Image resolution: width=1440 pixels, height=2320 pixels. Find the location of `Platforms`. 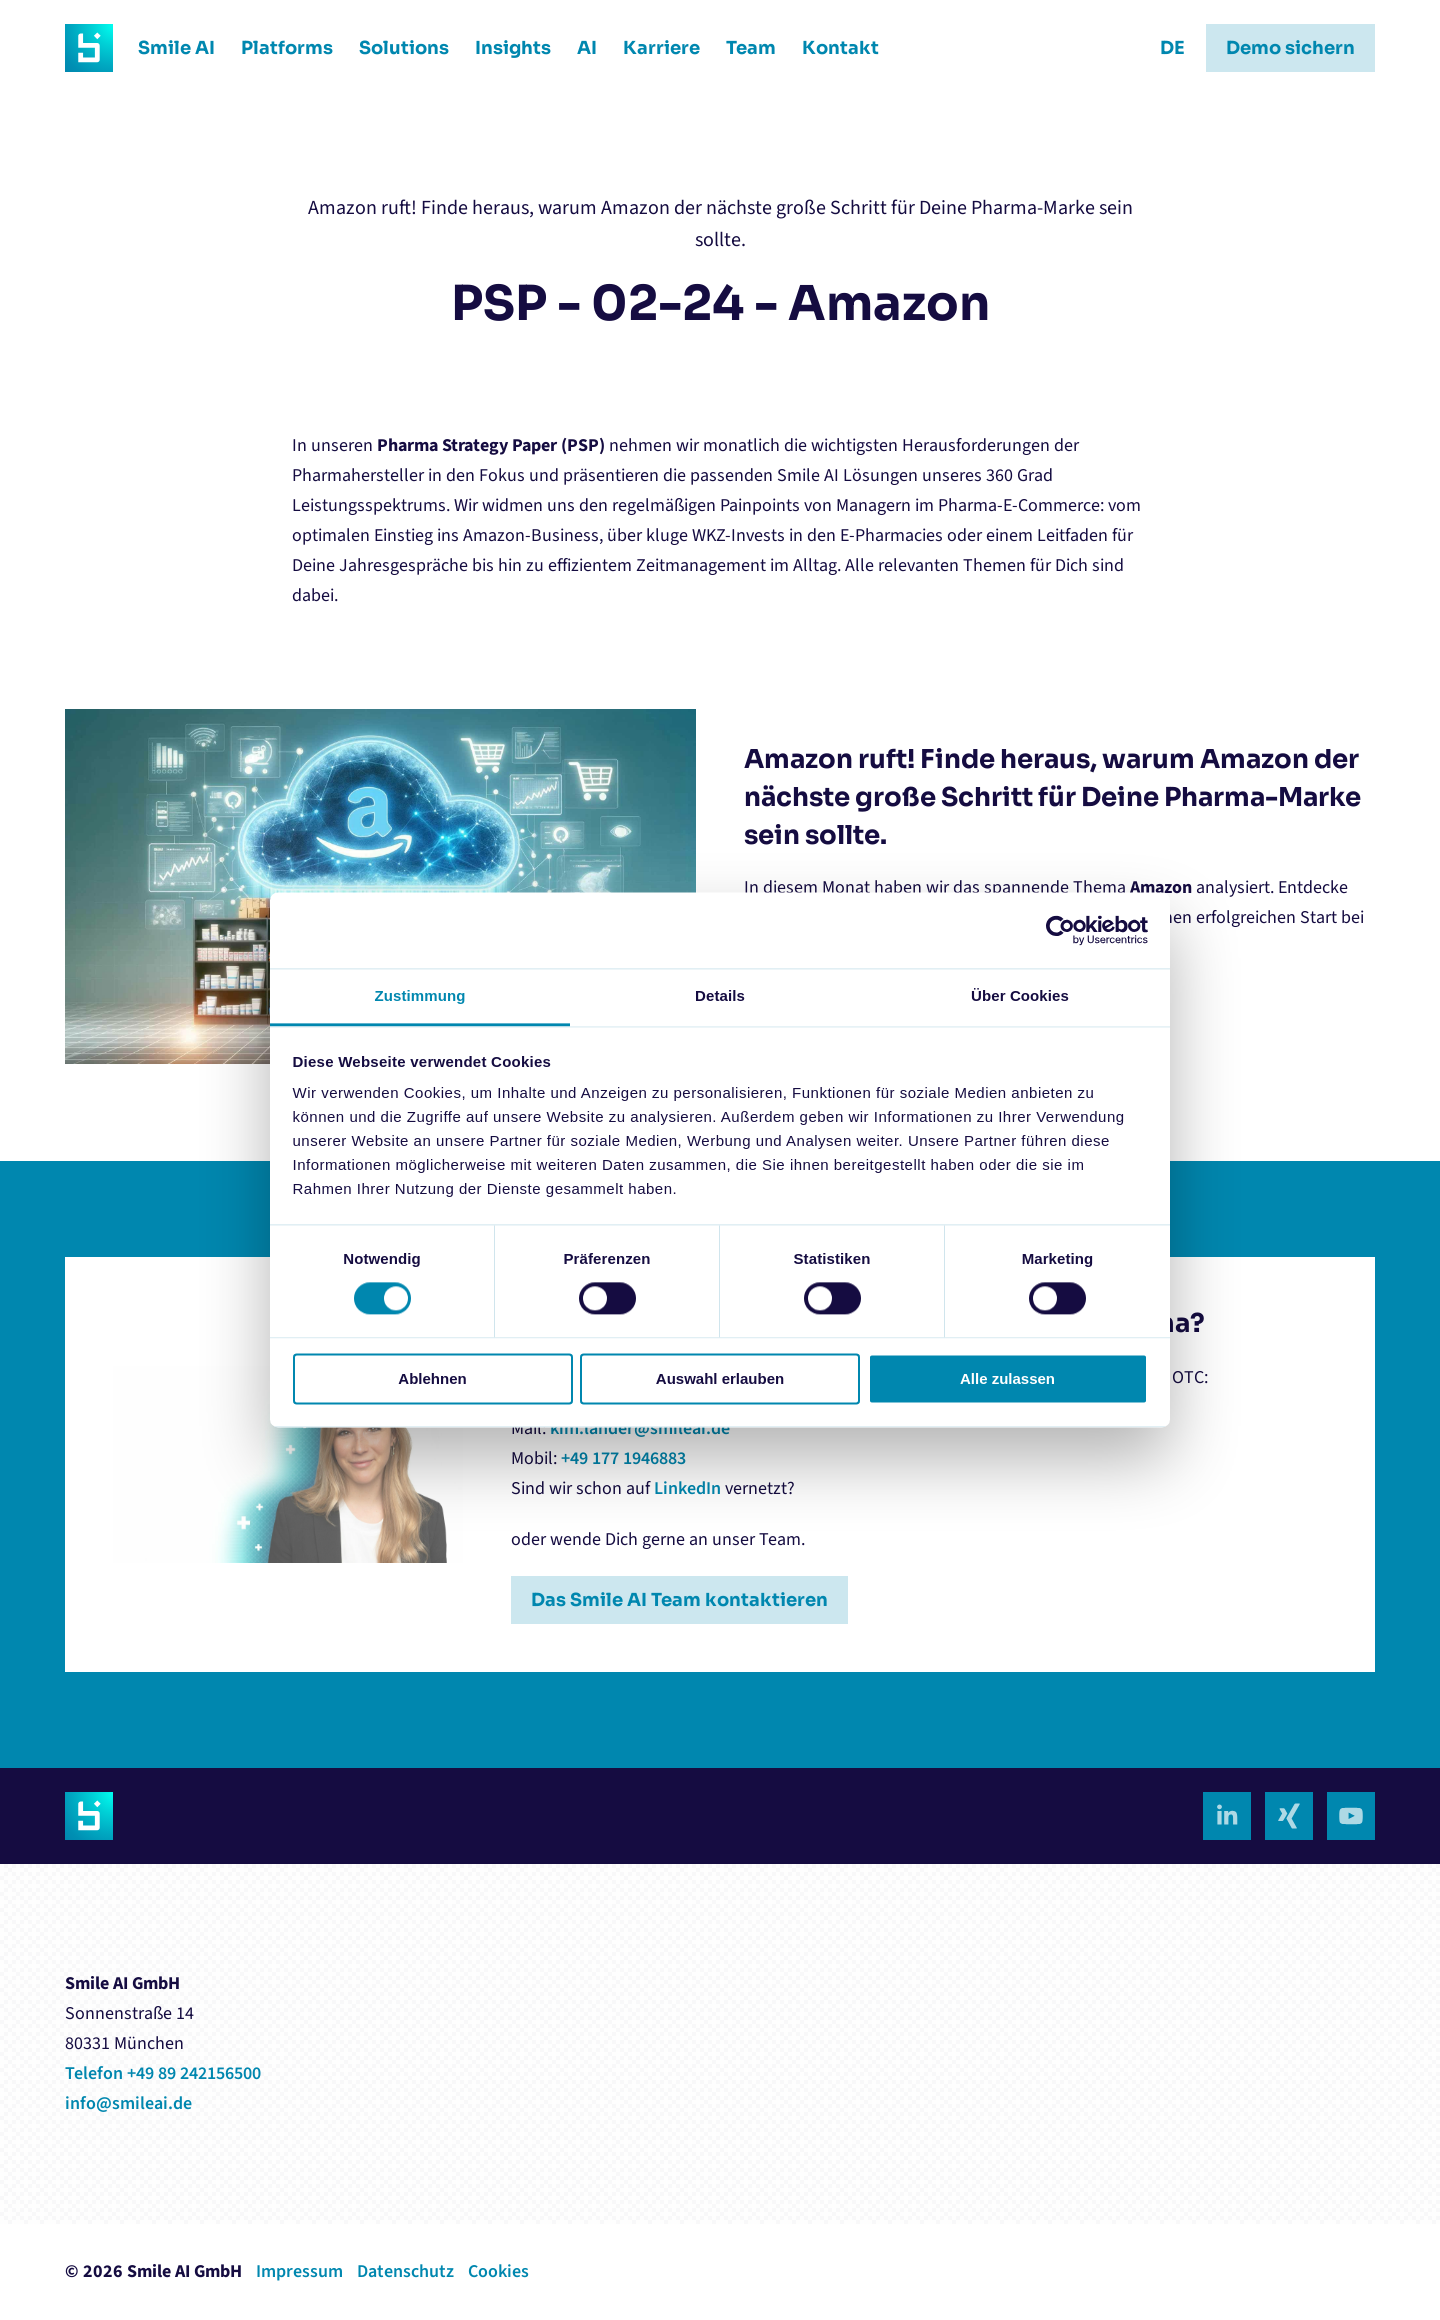

Platforms is located at coordinates (287, 48).